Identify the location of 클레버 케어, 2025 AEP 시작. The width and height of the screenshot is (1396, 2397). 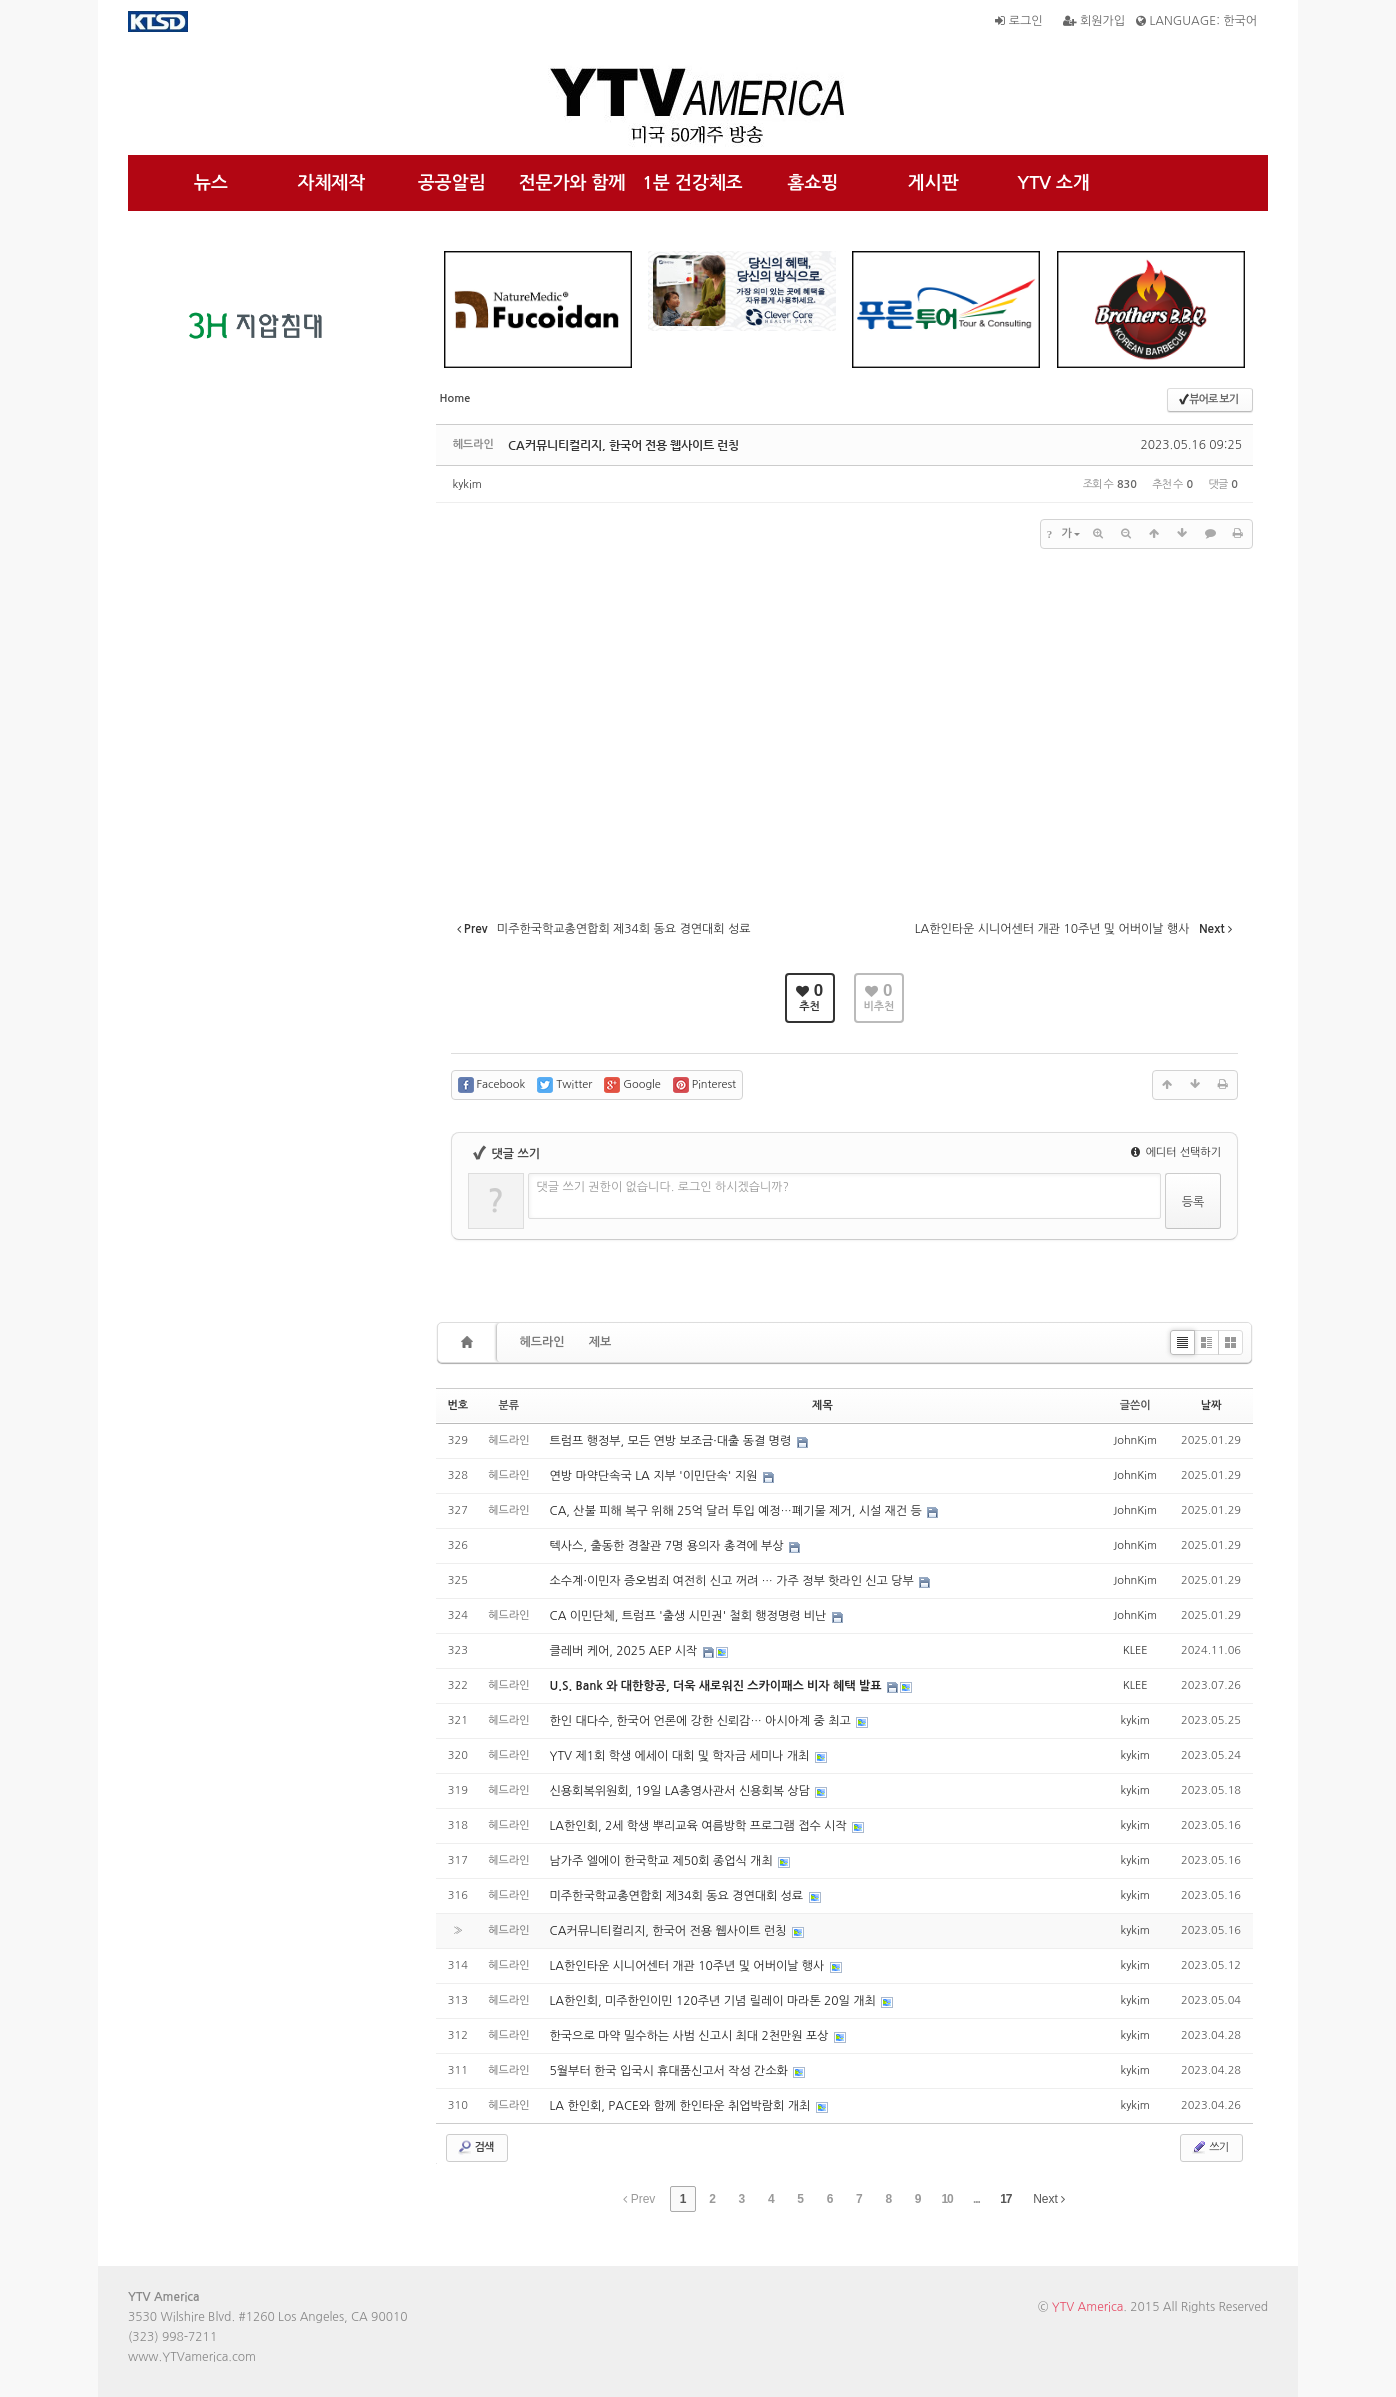
(625, 1651).